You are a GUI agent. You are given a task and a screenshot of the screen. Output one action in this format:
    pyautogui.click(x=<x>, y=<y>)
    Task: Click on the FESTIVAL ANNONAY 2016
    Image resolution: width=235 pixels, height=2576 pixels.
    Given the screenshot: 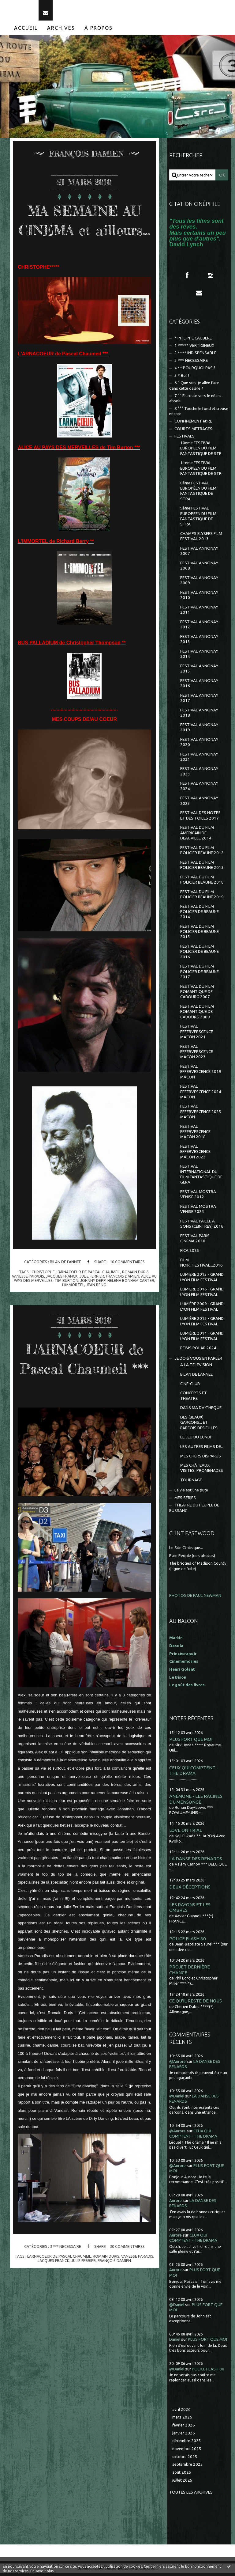 What is the action you would take?
    pyautogui.click(x=199, y=686)
    